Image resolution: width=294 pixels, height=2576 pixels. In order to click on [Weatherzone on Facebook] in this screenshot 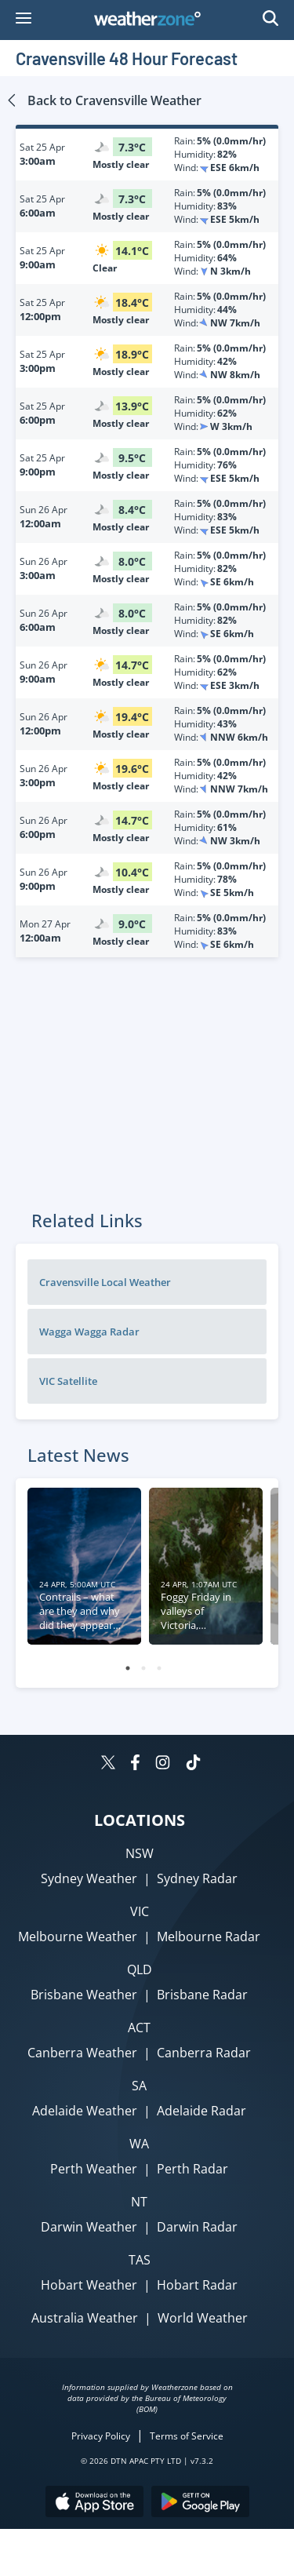, I will do `click(135, 1764)`.